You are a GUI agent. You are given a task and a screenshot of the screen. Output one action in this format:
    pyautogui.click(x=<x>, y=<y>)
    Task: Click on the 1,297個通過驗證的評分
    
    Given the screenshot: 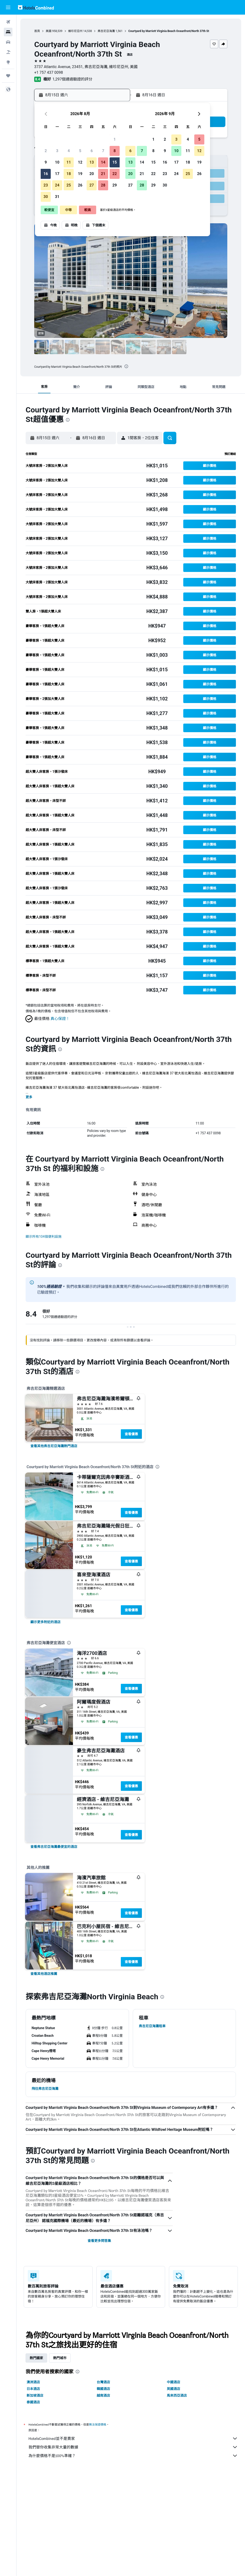 What is the action you would take?
    pyautogui.click(x=72, y=79)
    